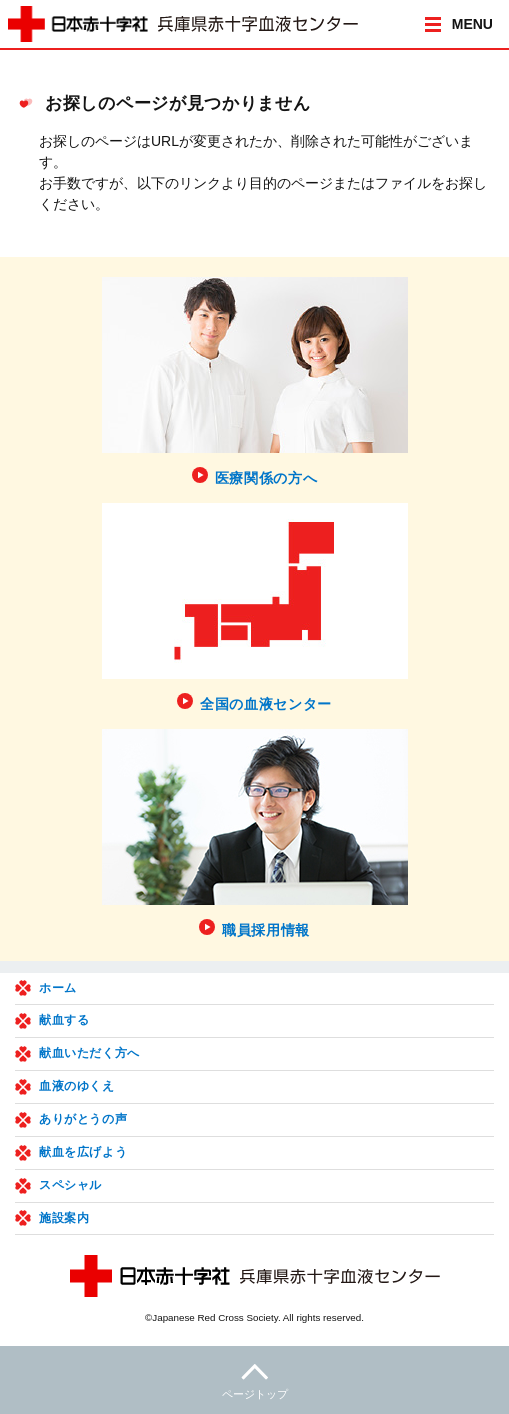  Describe the element at coordinates (58, 988) in the screenshot. I see `ホーム` at that location.